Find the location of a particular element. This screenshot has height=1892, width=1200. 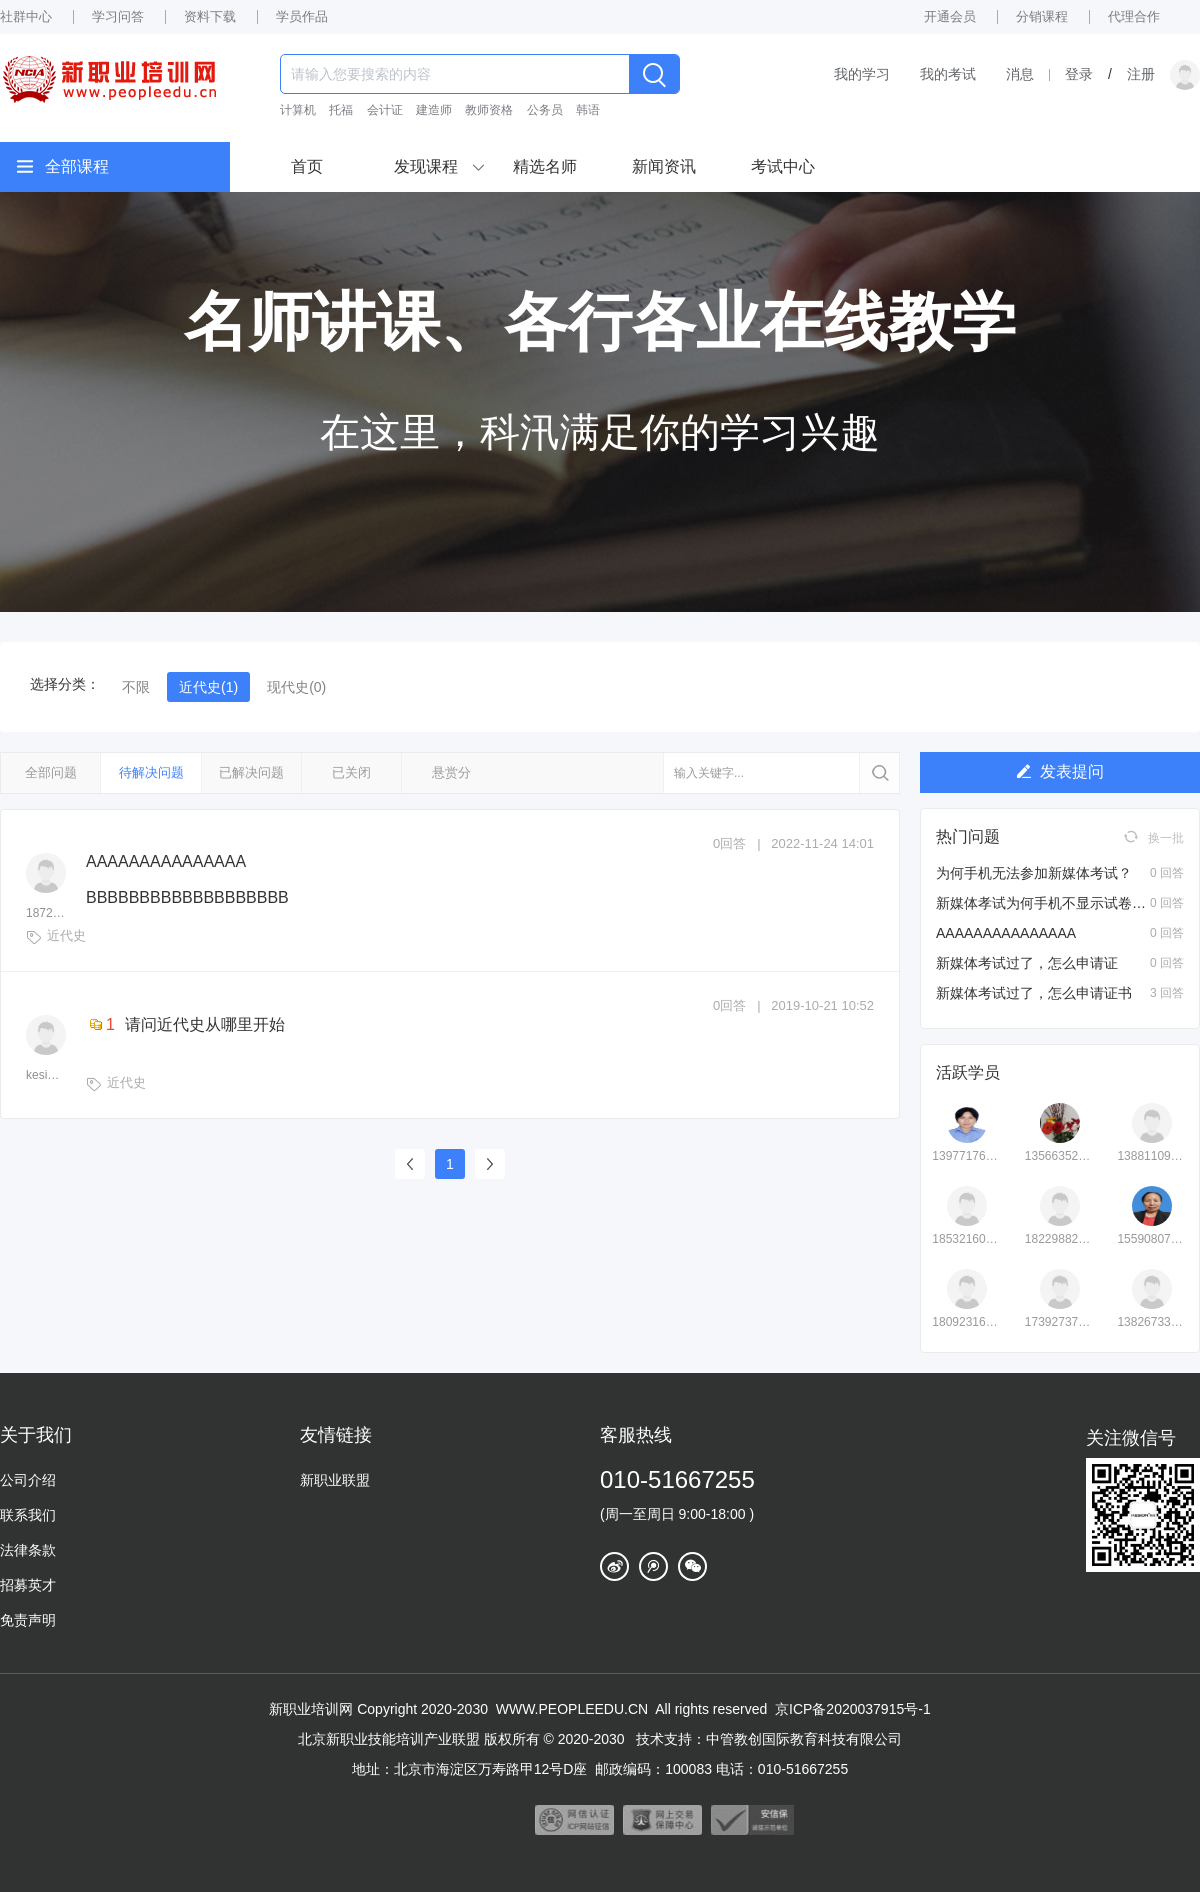

我的学习 is located at coordinates (862, 74).